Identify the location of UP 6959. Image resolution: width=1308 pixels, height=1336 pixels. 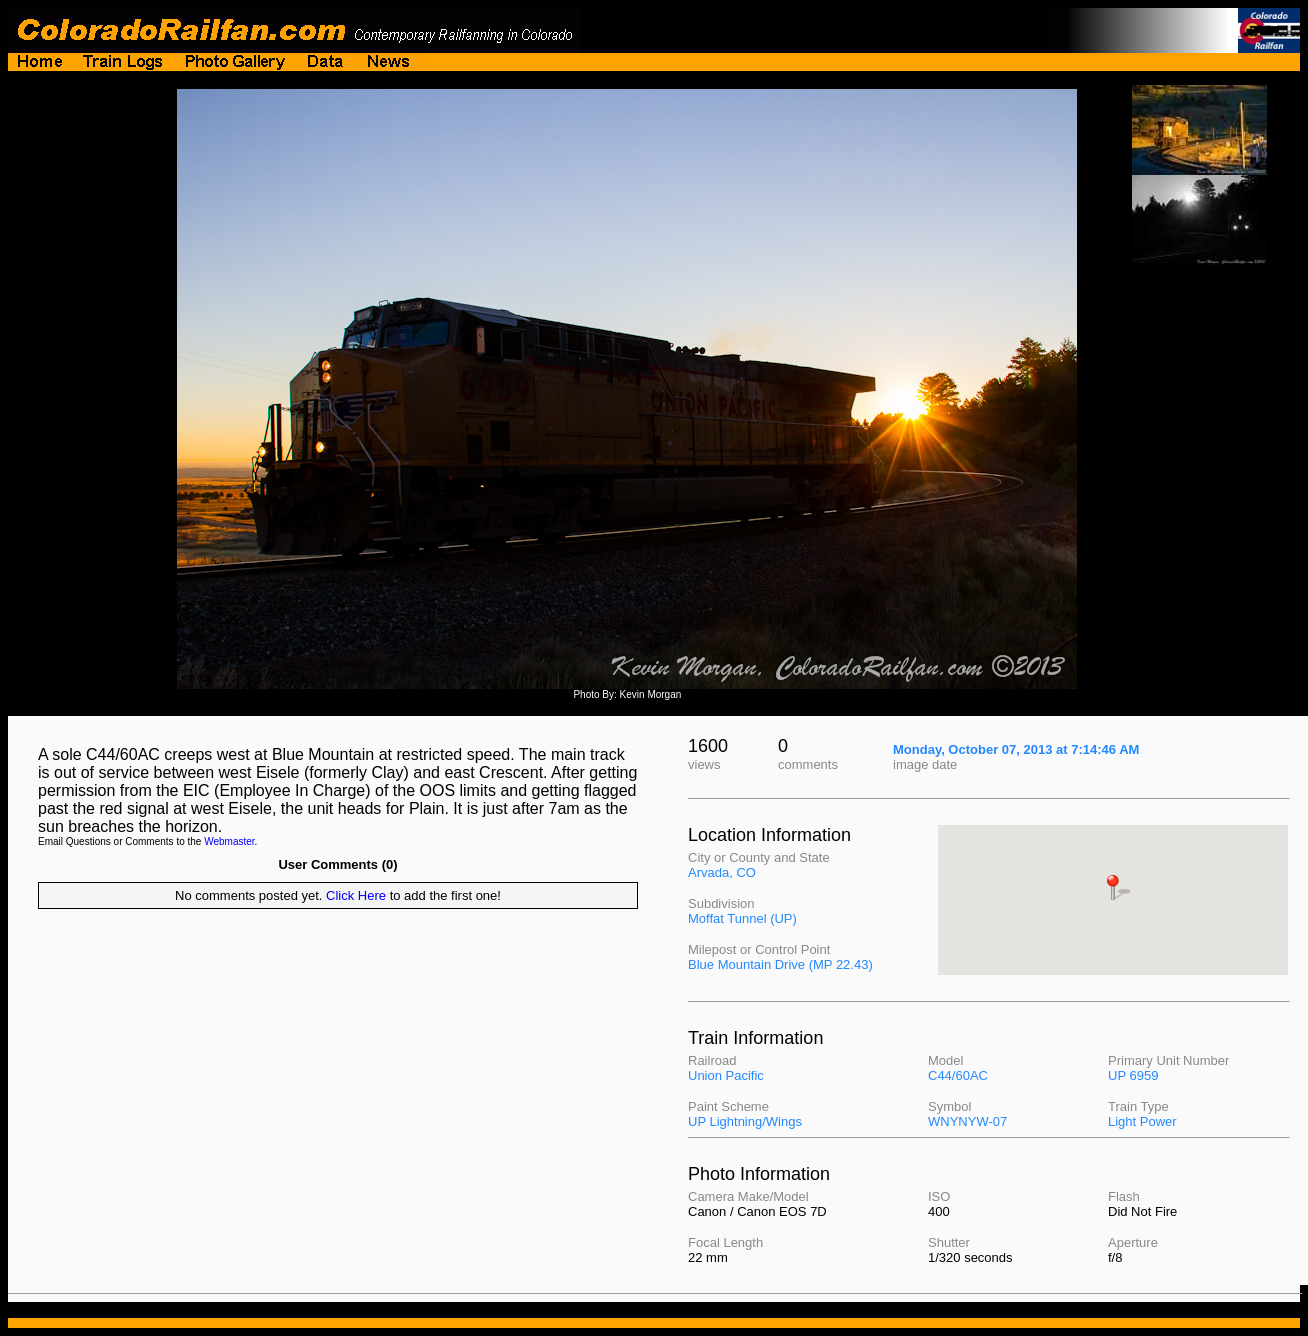
(1133, 1075).